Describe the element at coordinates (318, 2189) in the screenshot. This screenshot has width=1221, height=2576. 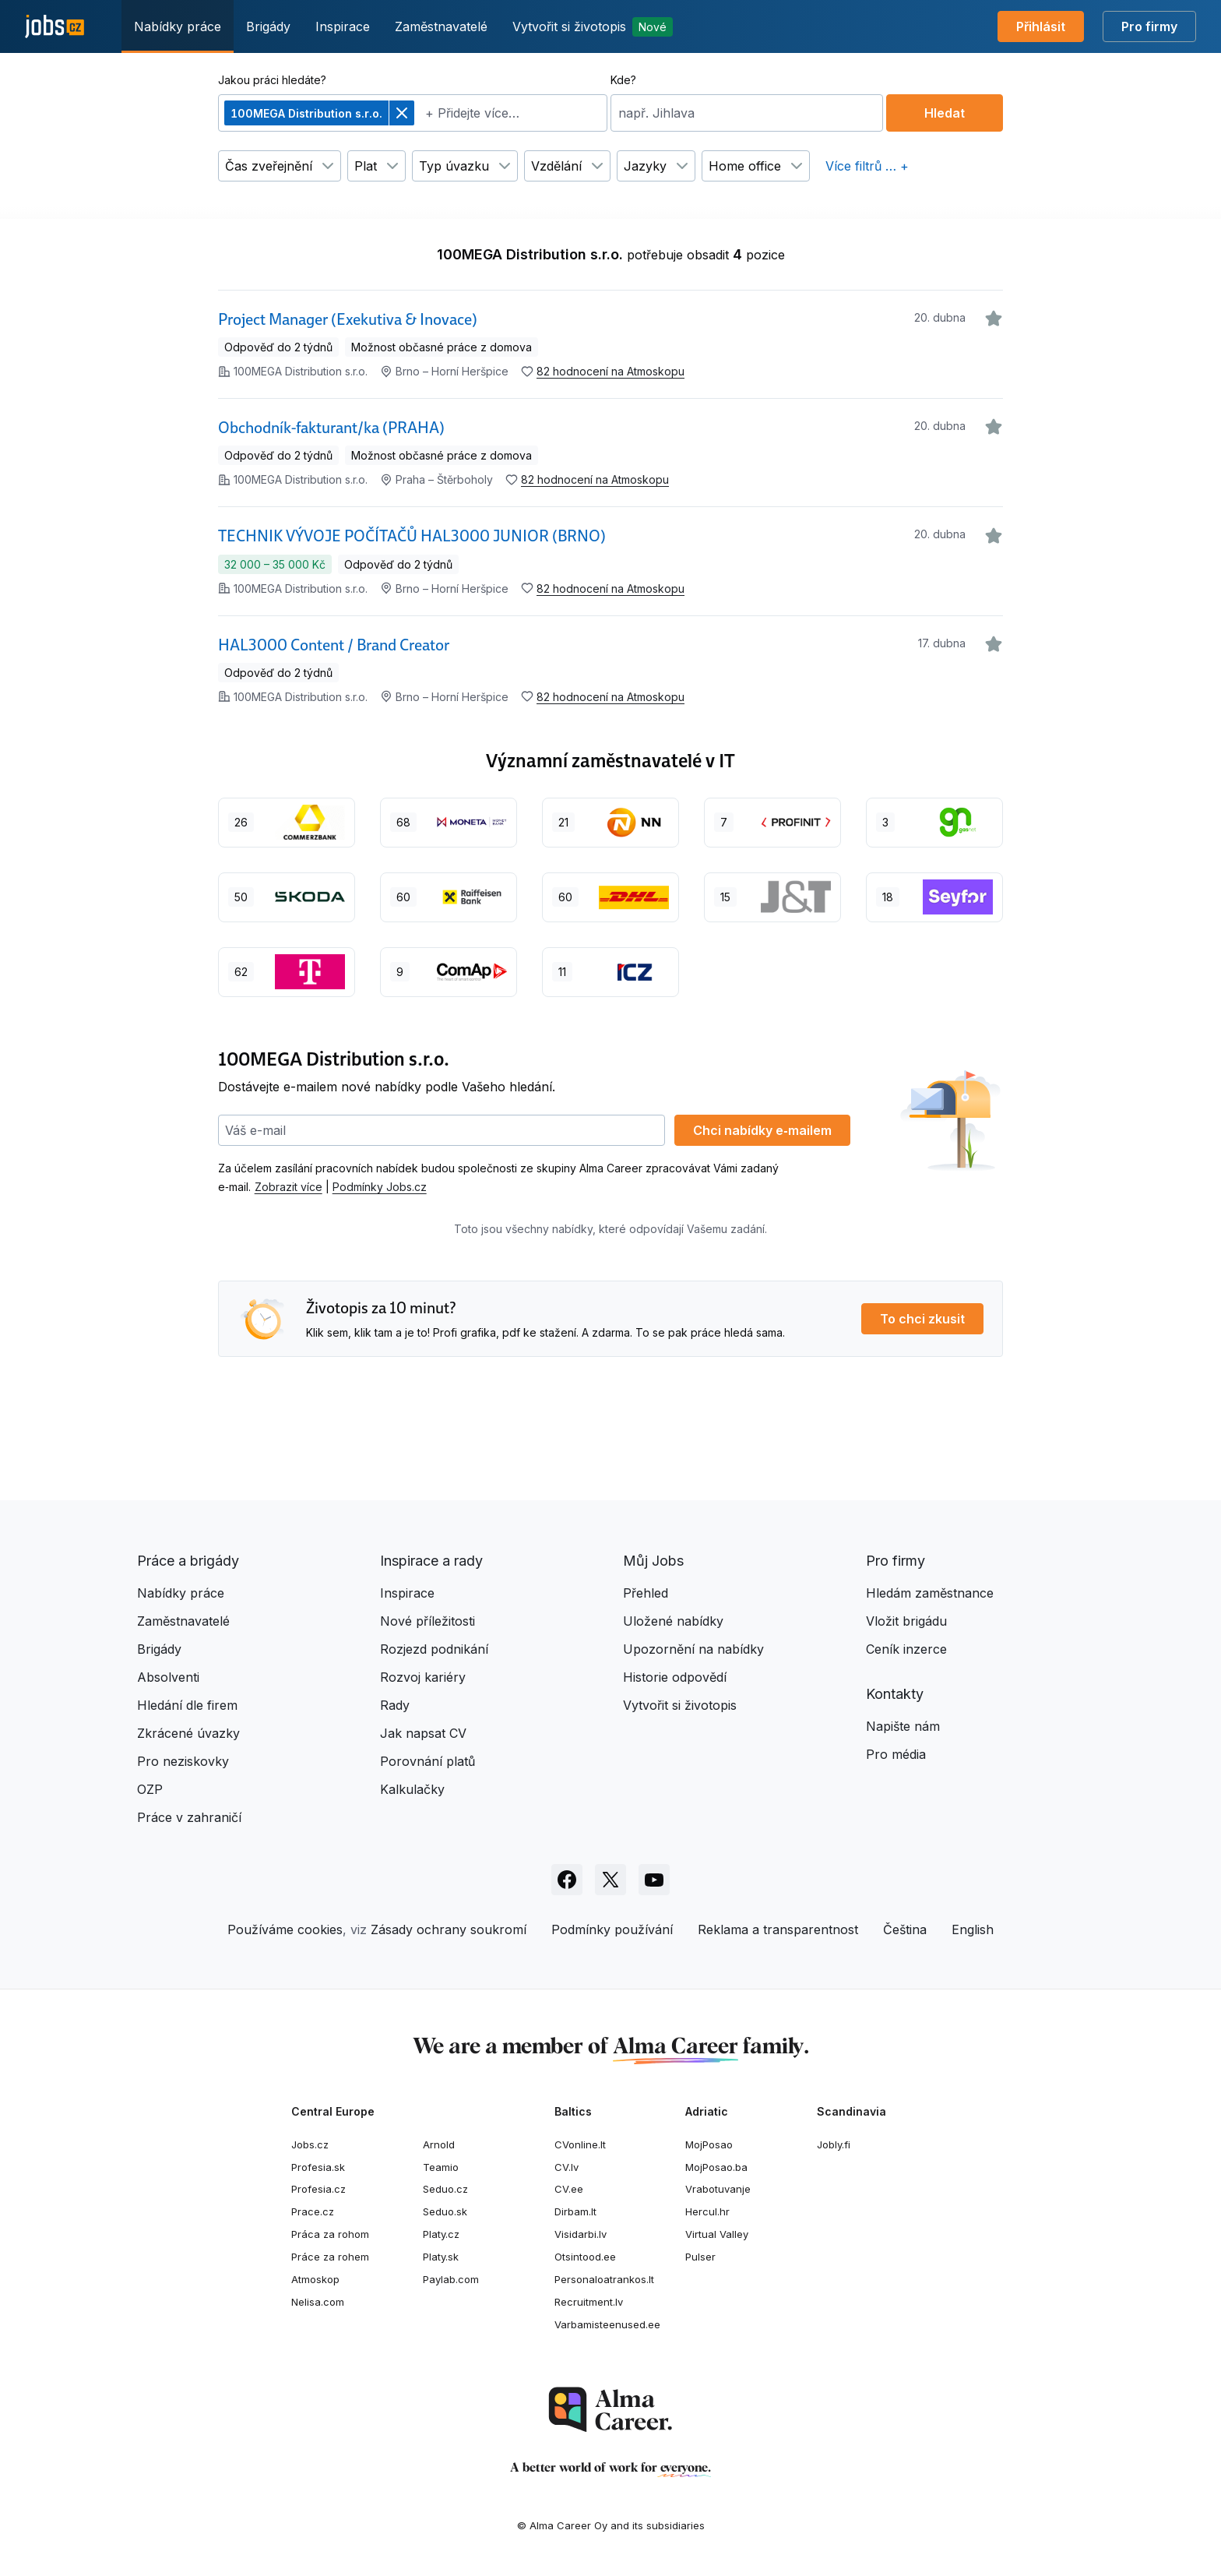
I see `Profesia.cz` at that location.